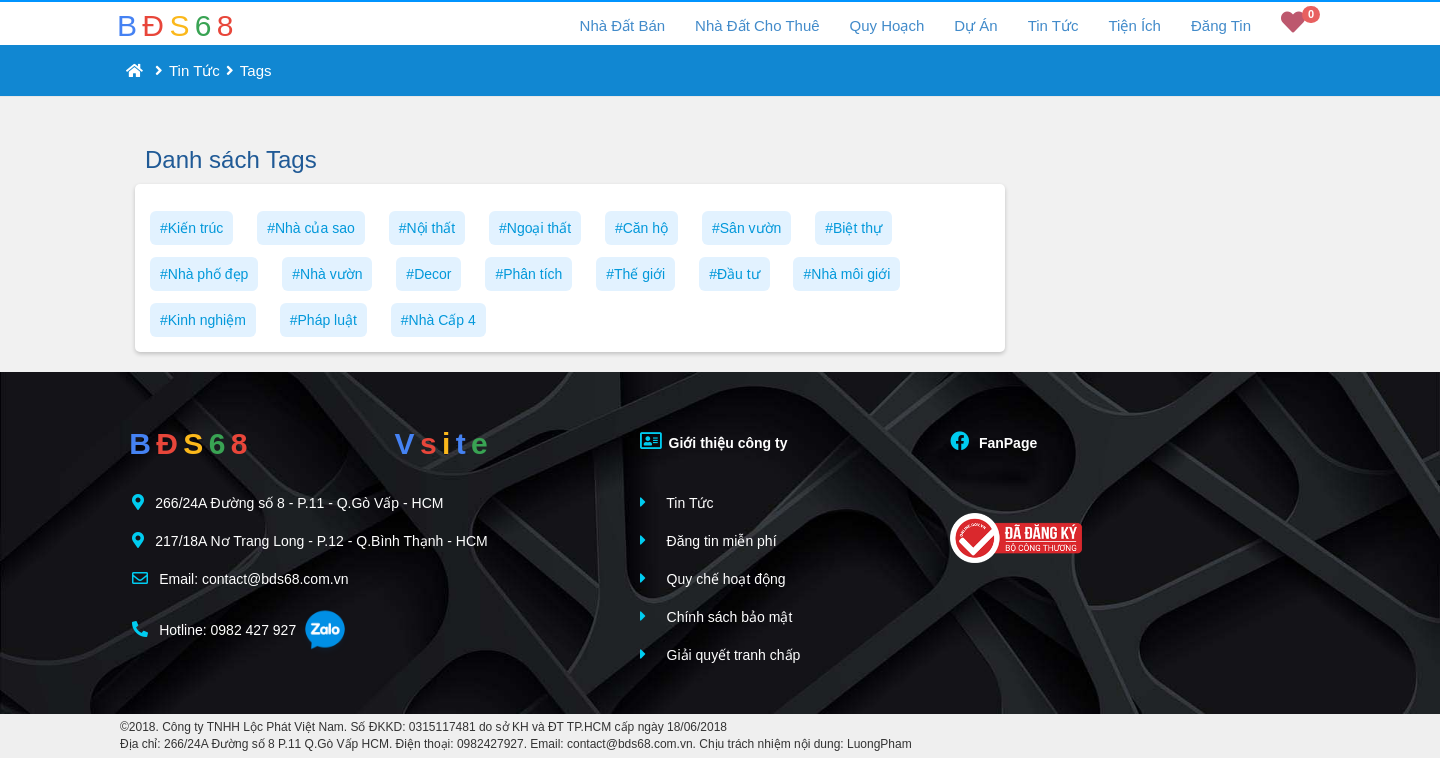 The width and height of the screenshot is (1440, 758). What do you see at coordinates (535, 228) in the screenshot?
I see `#Ngoại thất` at bounding box center [535, 228].